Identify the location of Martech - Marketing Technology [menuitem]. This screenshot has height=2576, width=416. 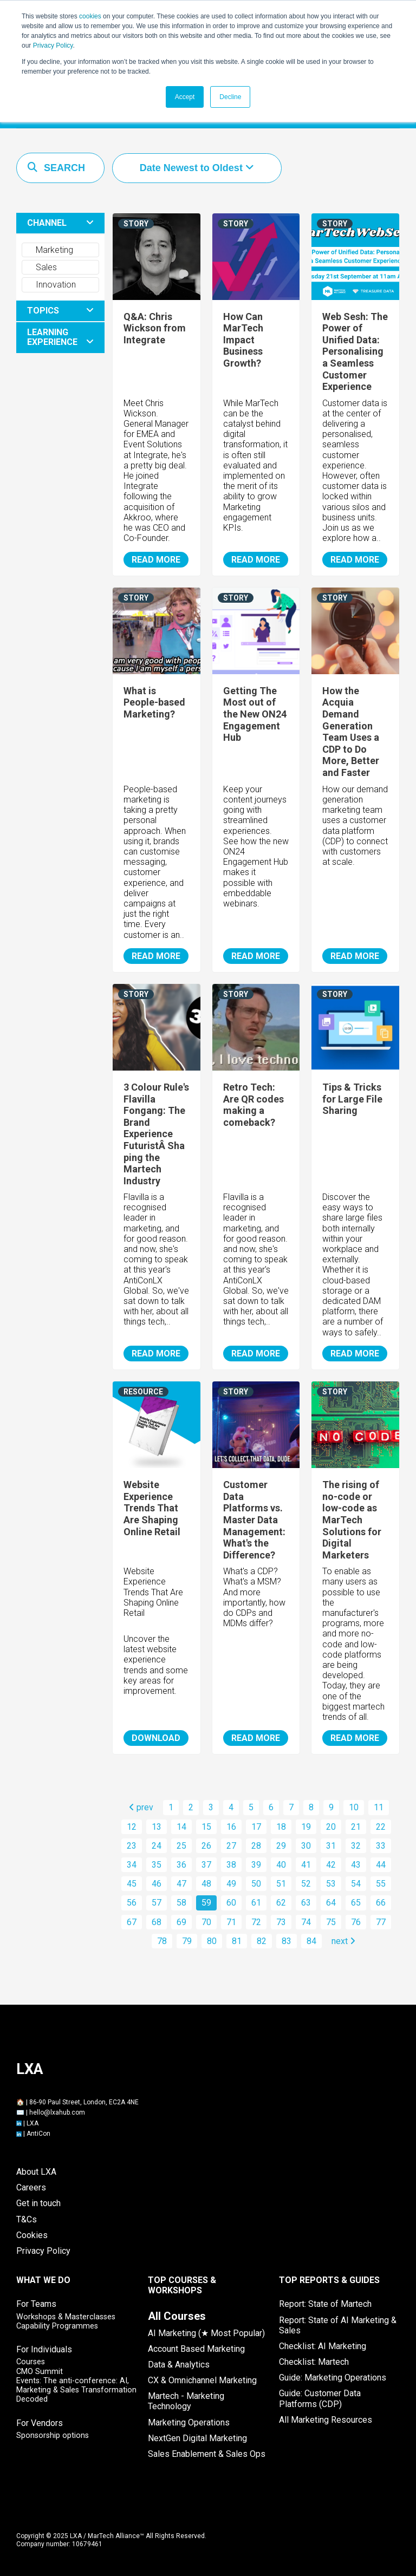
(186, 2401).